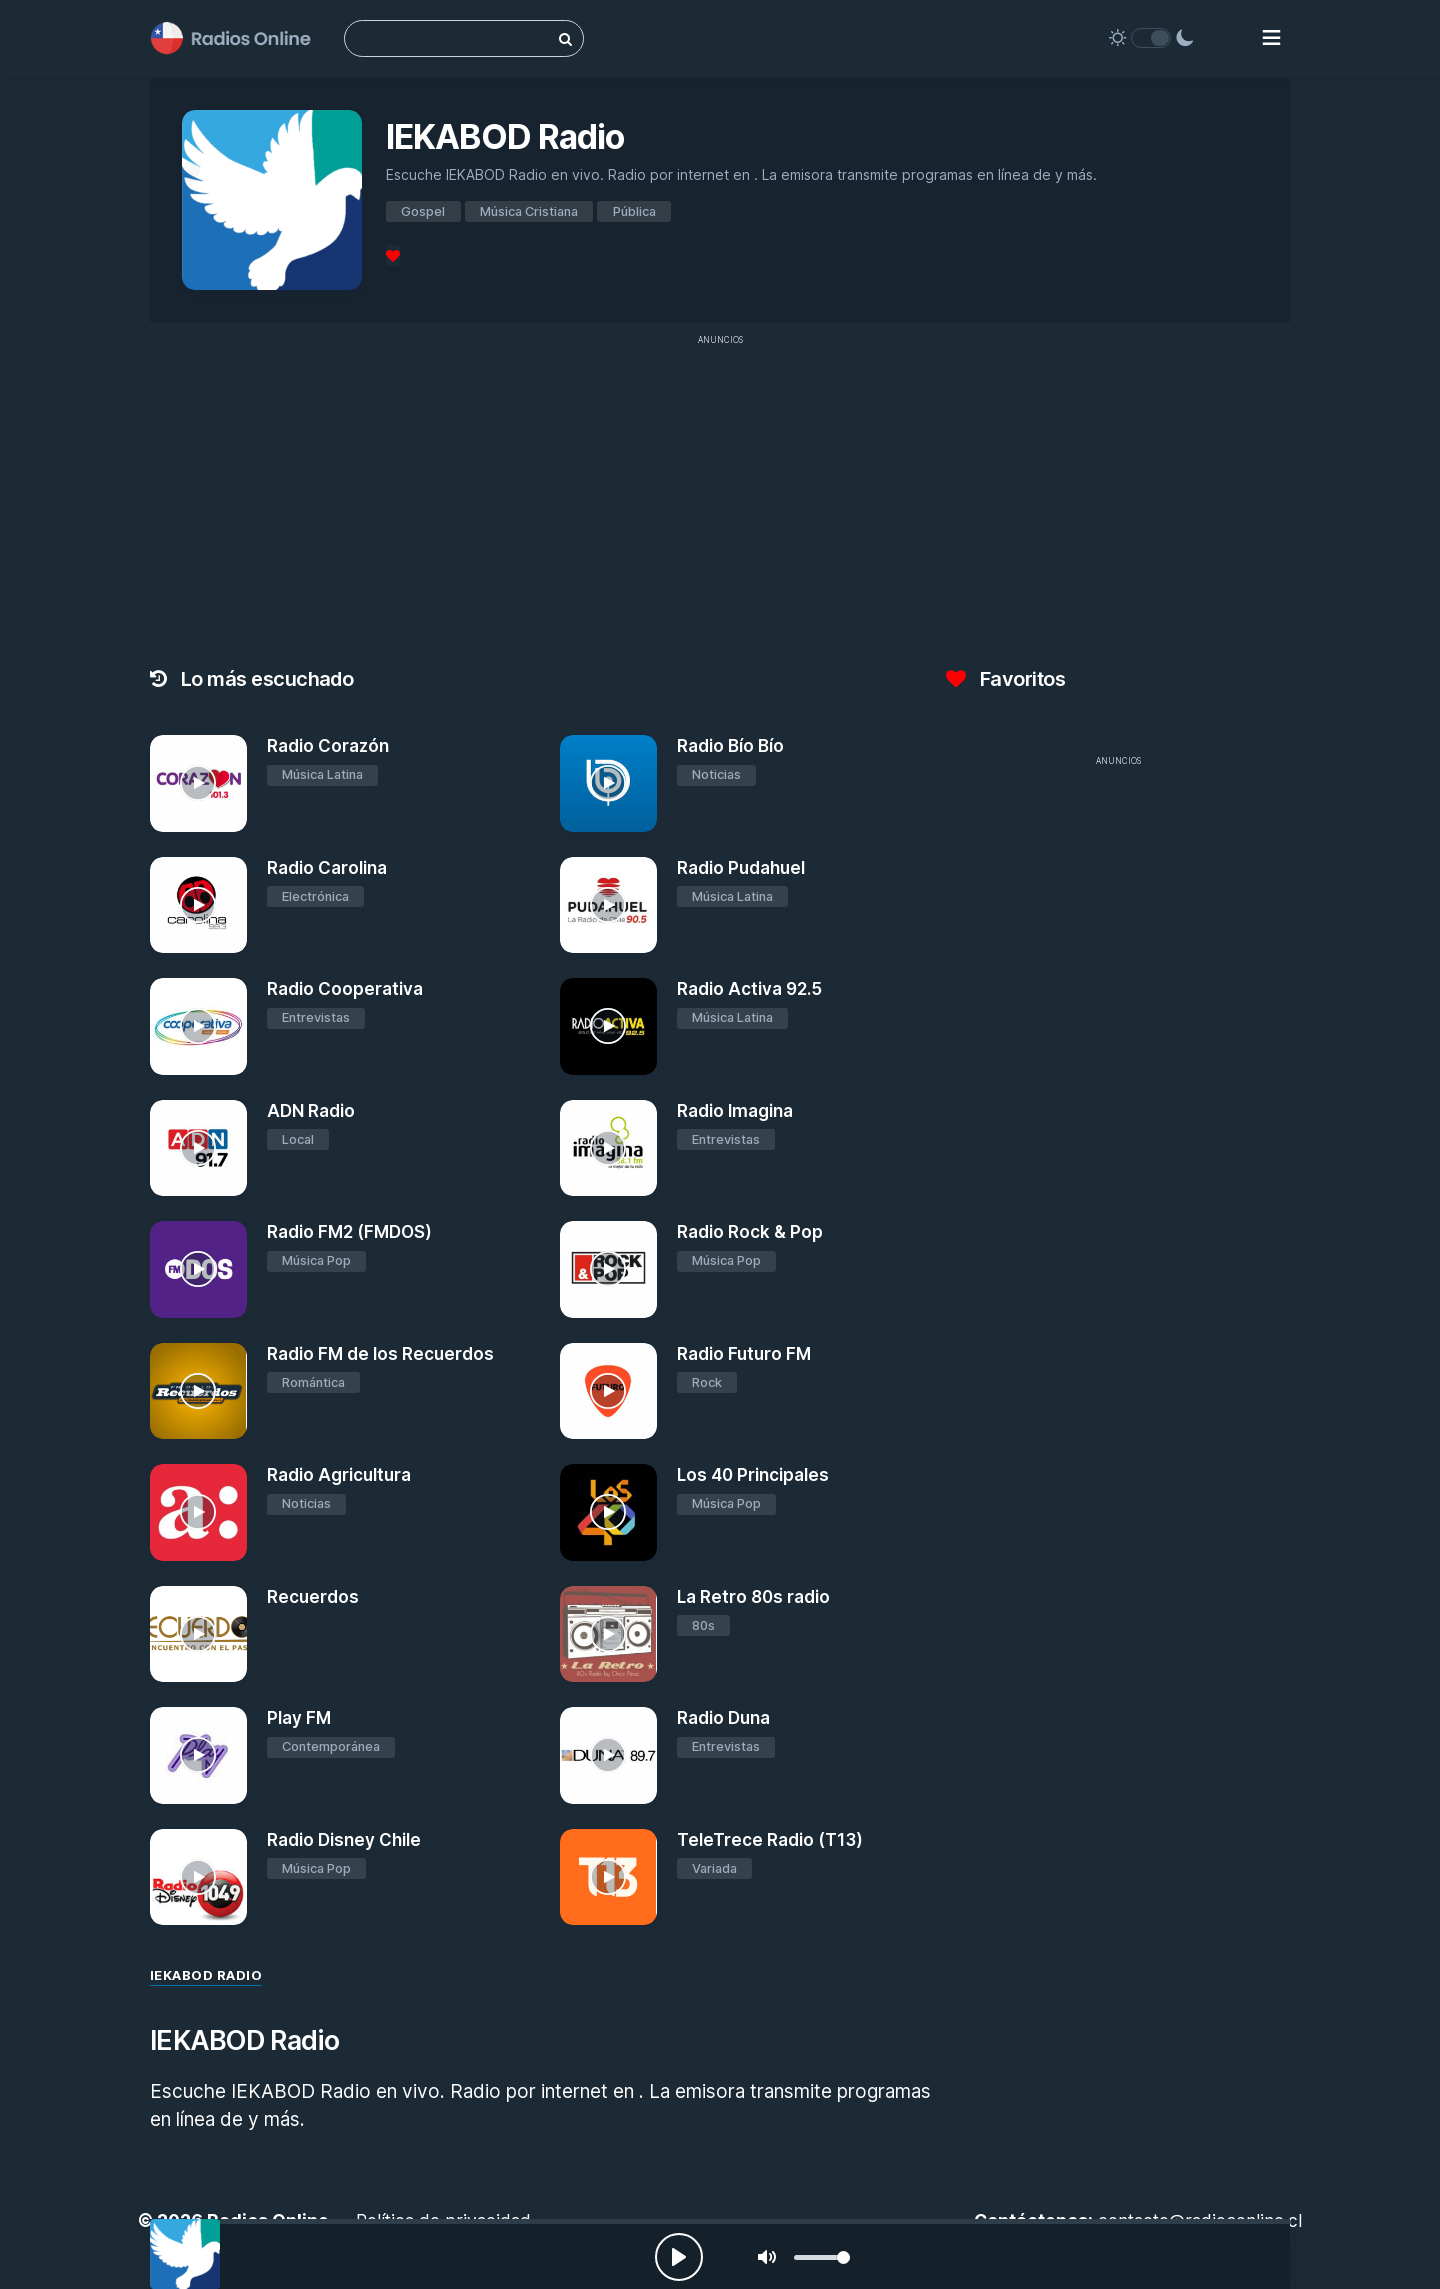 The height and width of the screenshot is (2289, 1440). Describe the element at coordinates (770, 1840) in the screenshot. I see `TeleTrece Radio (T13)` at that location.